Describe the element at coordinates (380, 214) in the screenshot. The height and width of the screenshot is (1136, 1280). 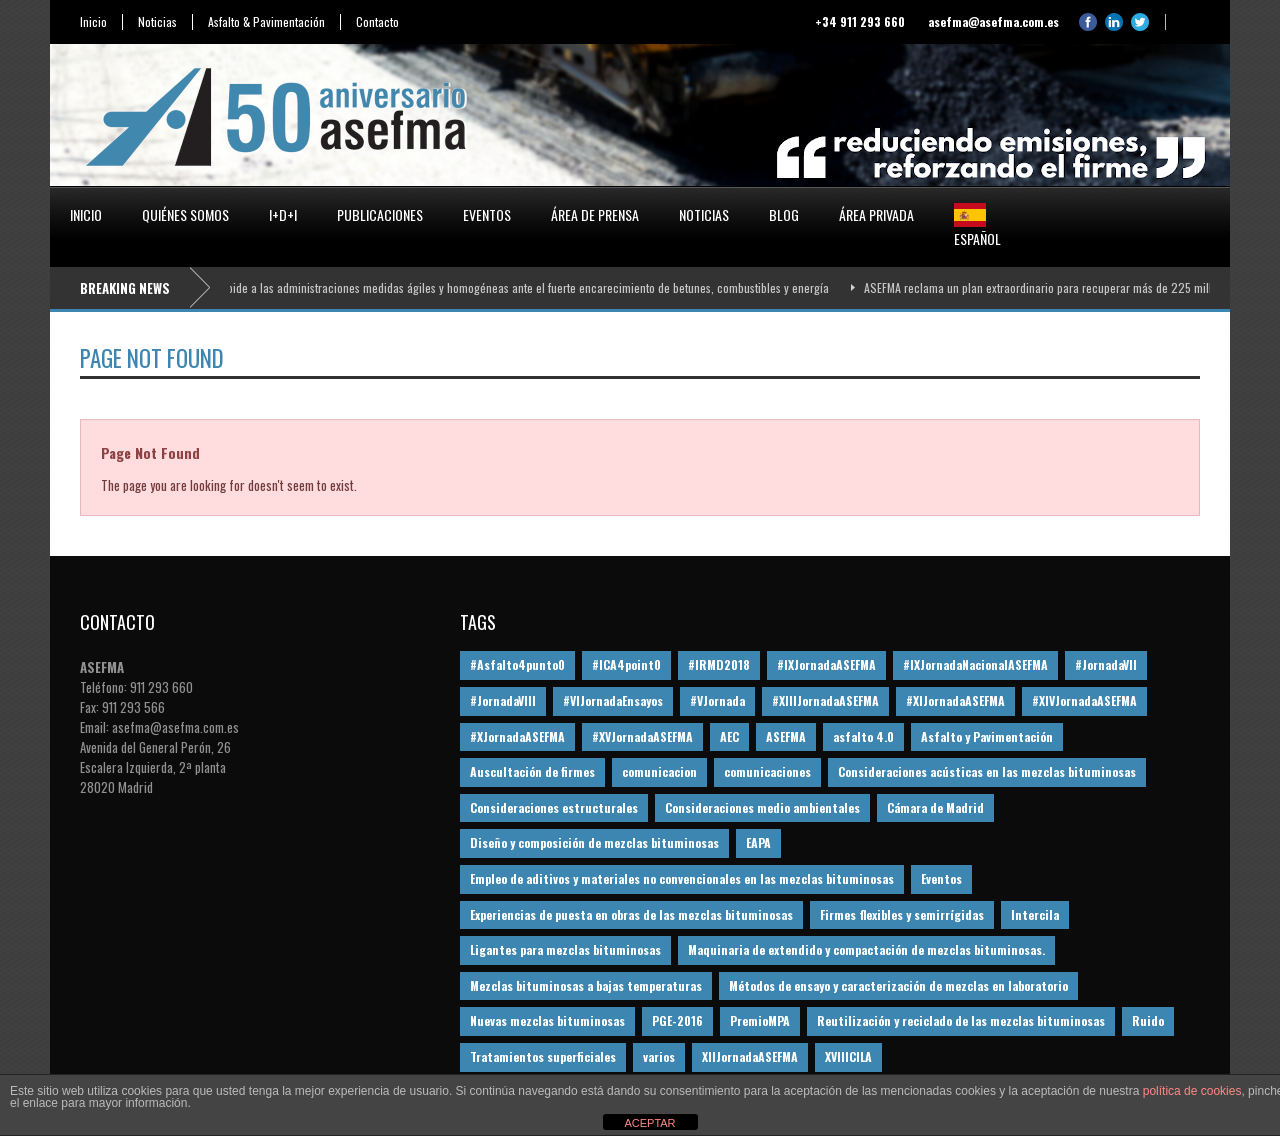
I see `Publicaciones` at that location.